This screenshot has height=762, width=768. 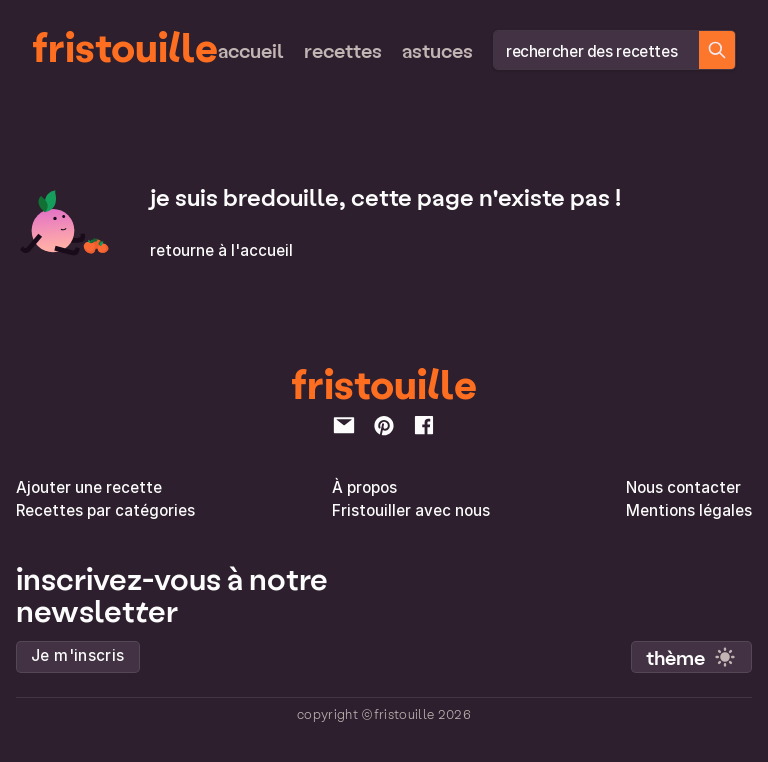 What do you see at coordinates (717, 50) in the screenshot?
I see `[Chercher des recettes]` at bounding box center [717, 50].